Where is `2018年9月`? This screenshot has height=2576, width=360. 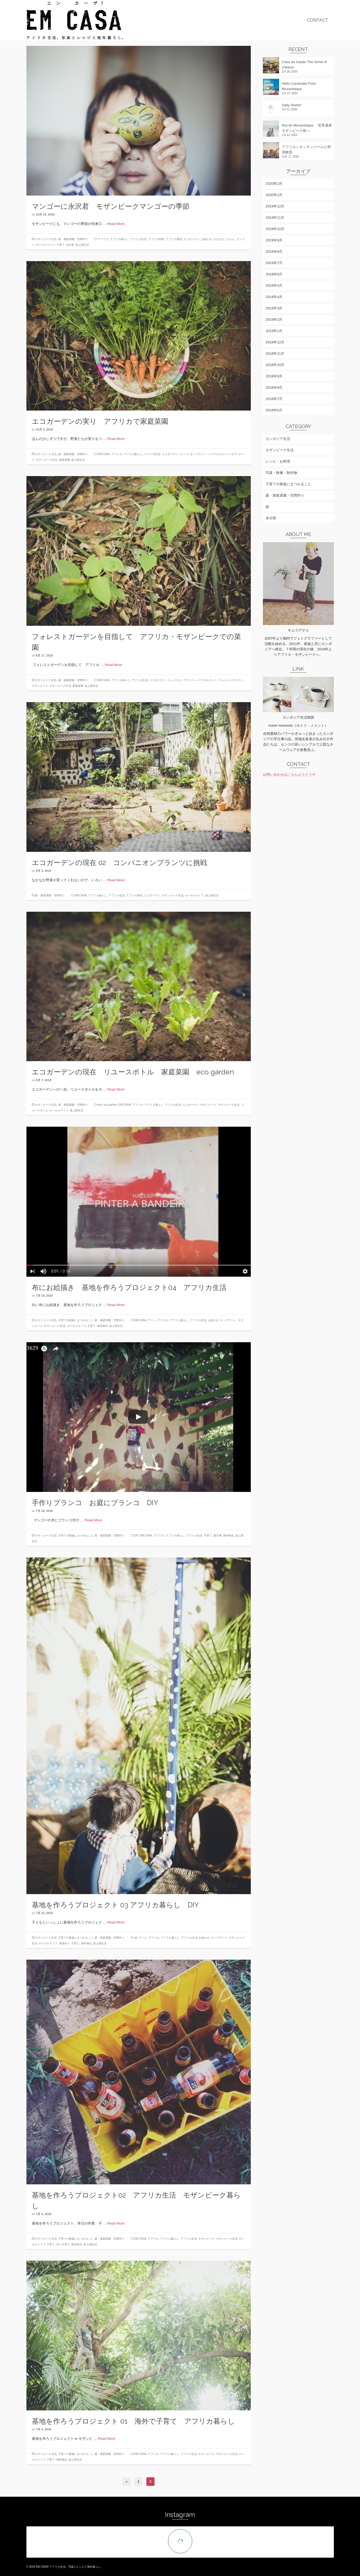
2018年9月 is located at coordinates (274, 376).